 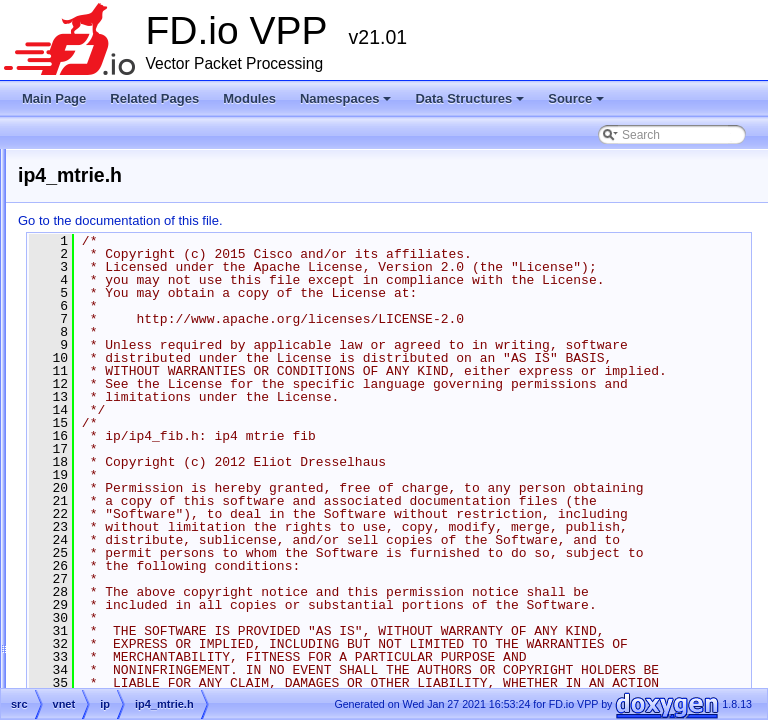 I want to click on Main Page, so click(x=54, y=98).